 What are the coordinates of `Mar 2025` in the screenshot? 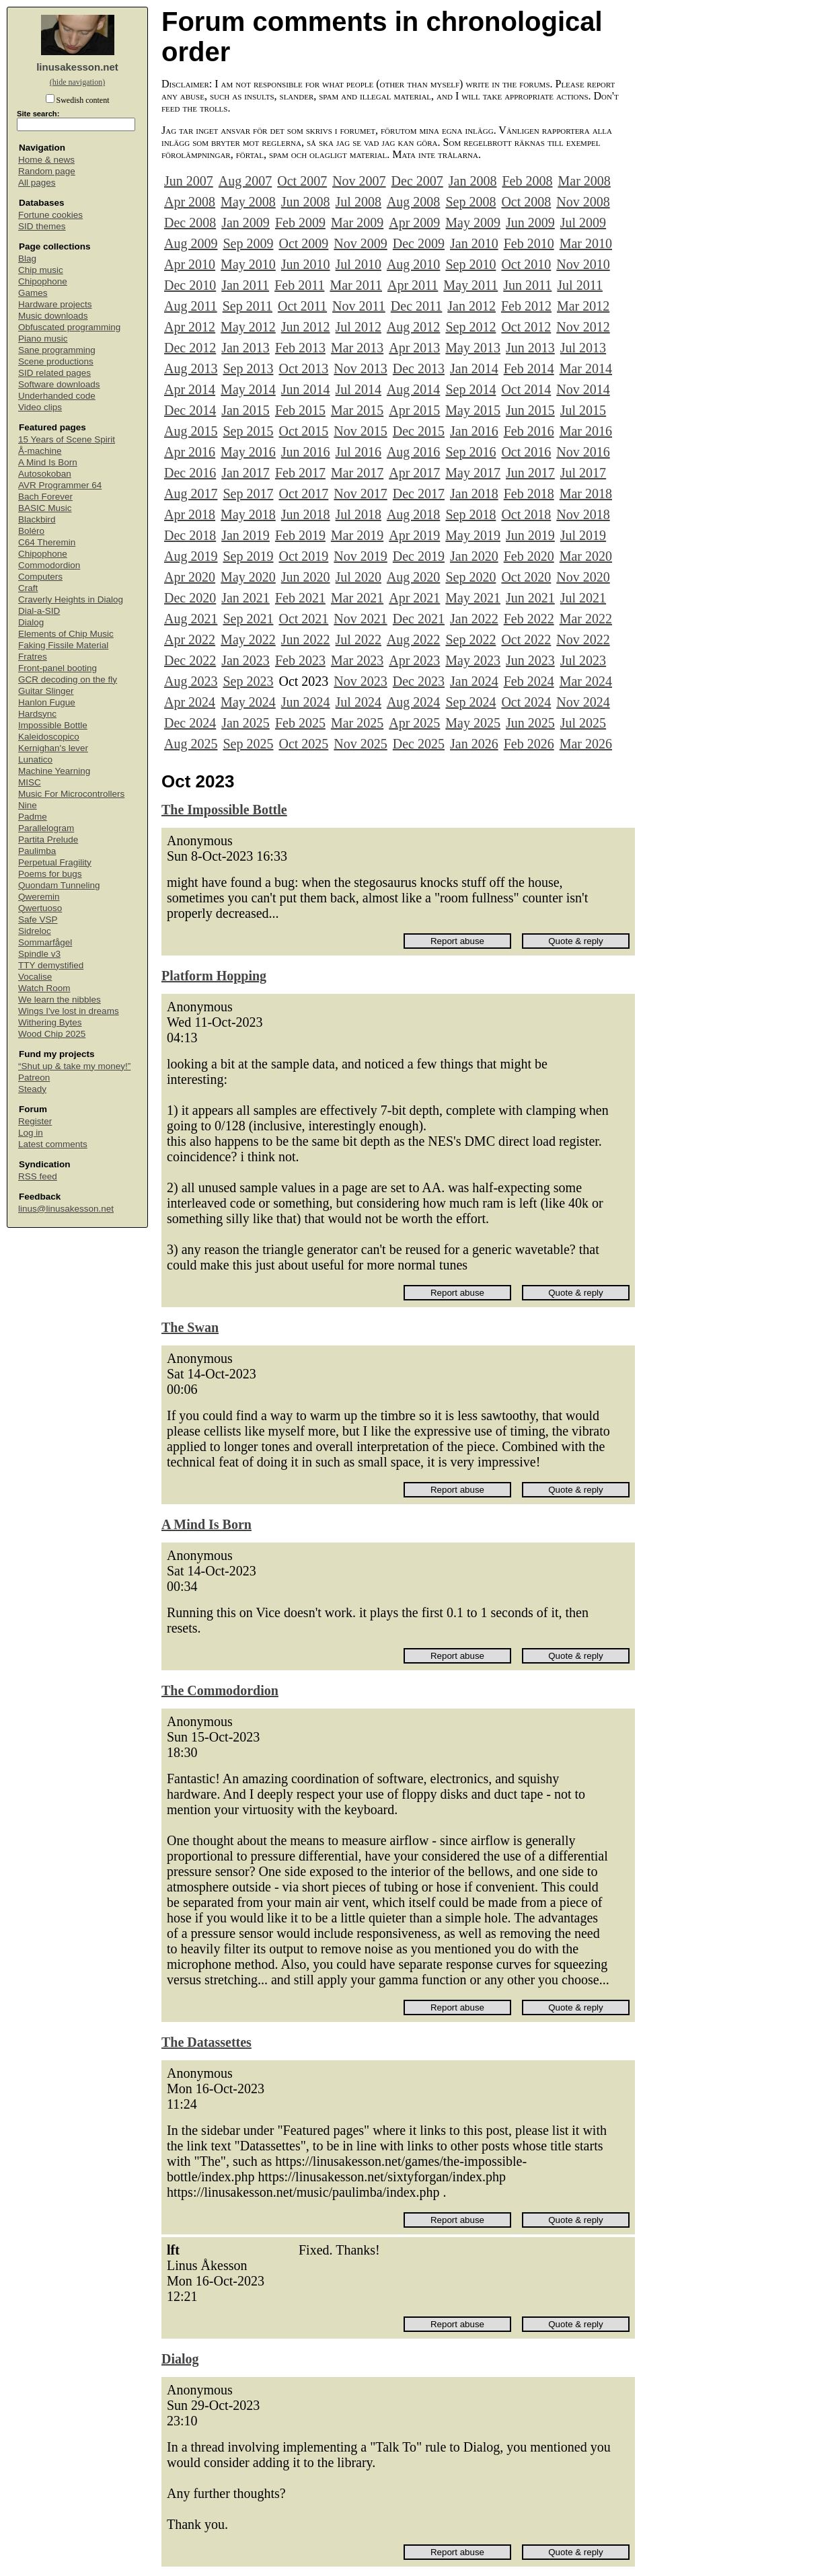 It's located at (357, 722).